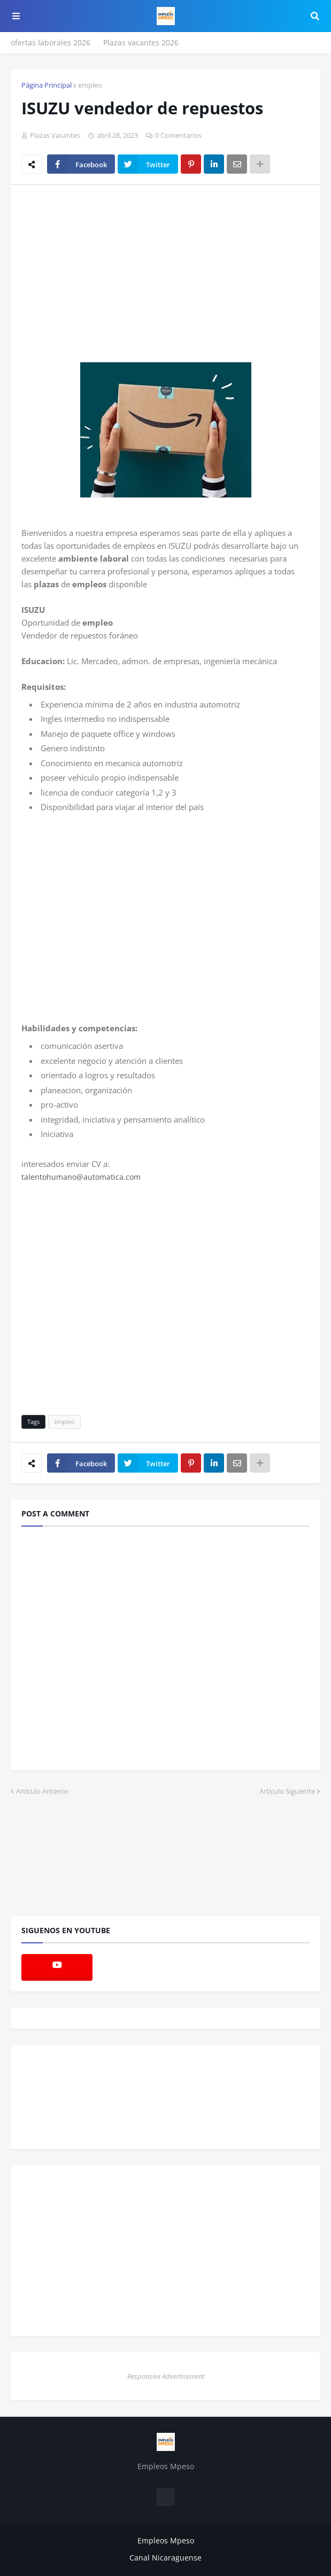  Describe the element at coordinates (50, 42) in the screenshot. I see `ofertas laborales 2026` at that location.